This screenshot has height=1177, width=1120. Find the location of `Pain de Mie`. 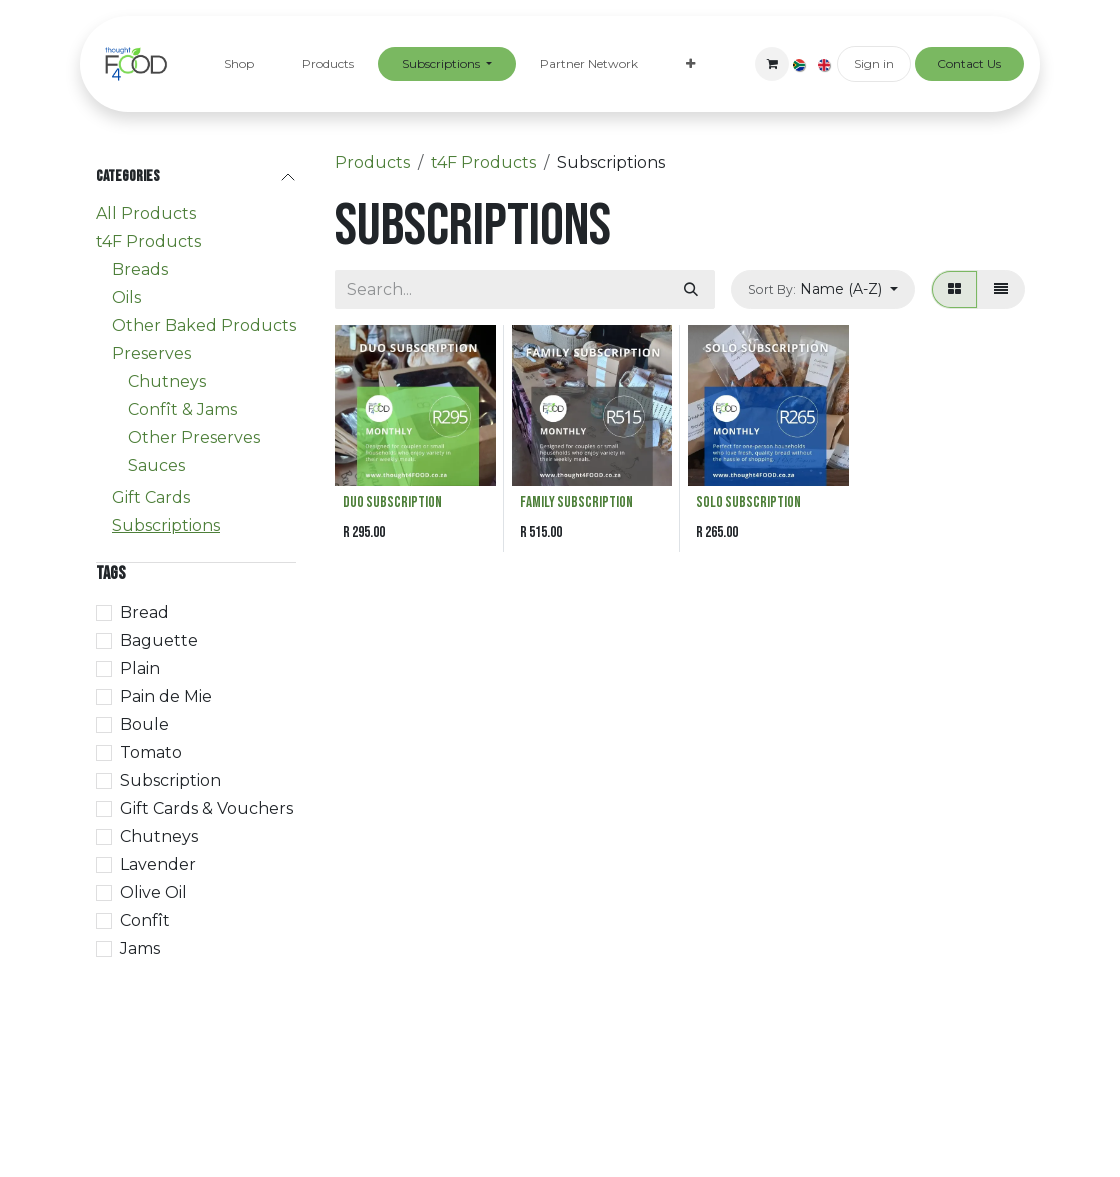

Pain de Mie is located at coordinates (166, 696).